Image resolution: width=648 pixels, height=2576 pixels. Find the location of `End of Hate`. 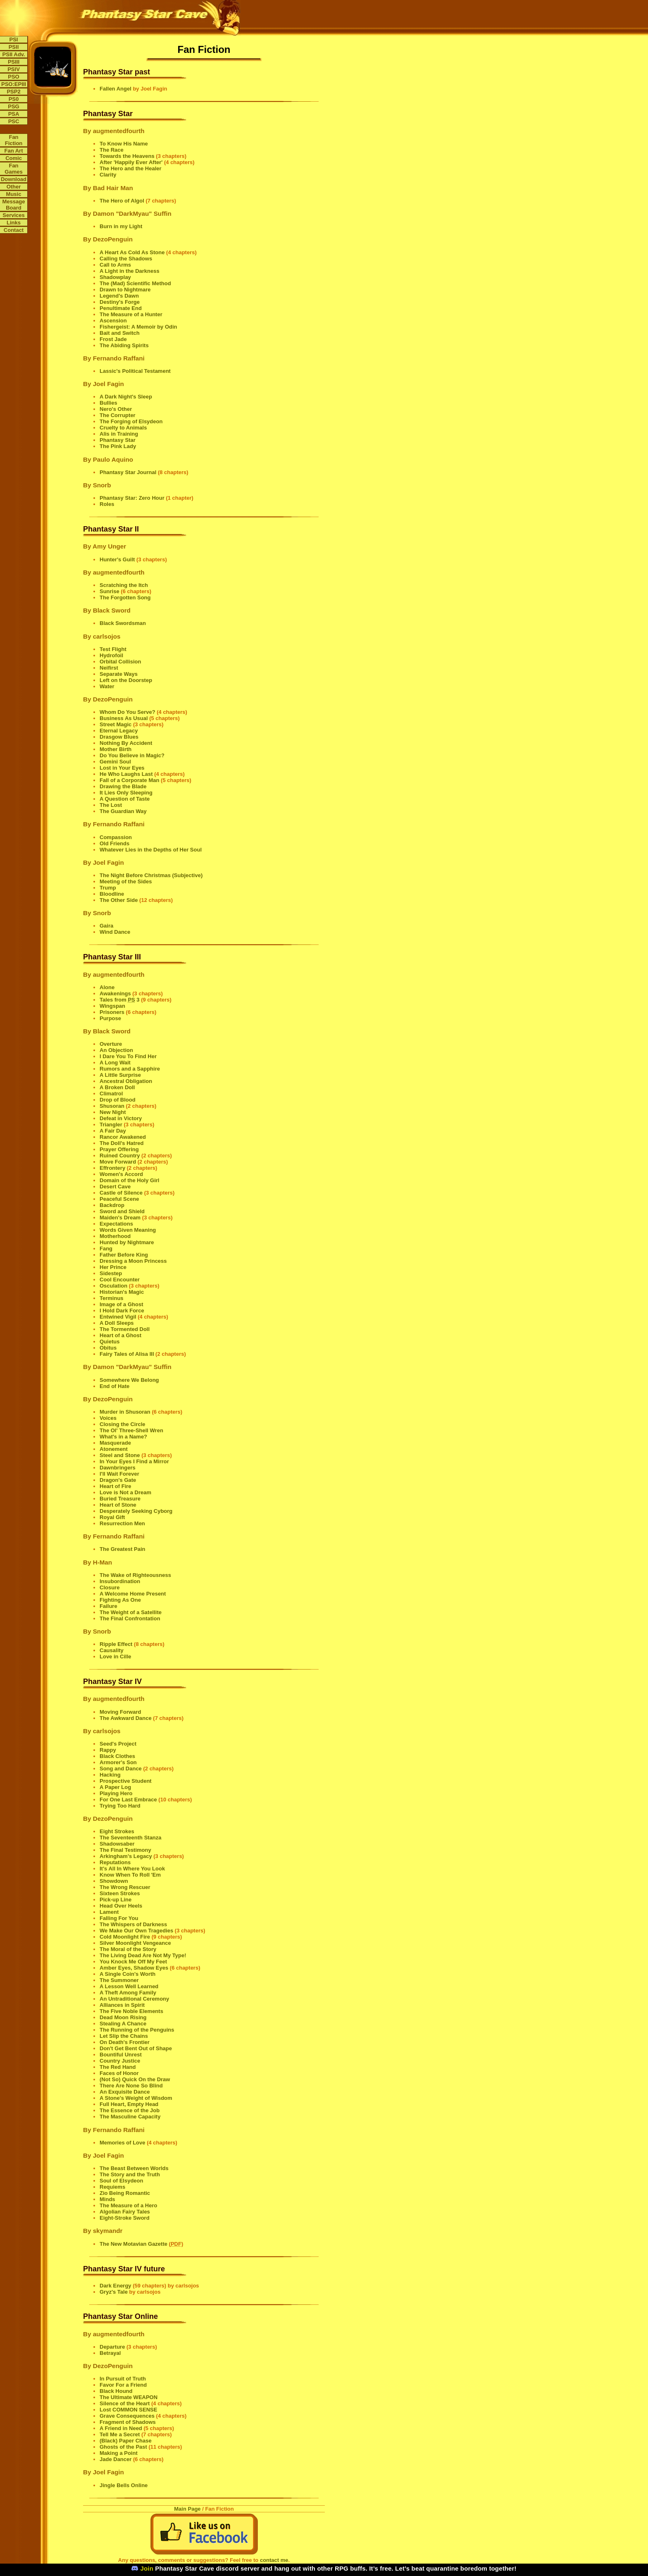

End of Hate is located at coordinates (114, 1386).